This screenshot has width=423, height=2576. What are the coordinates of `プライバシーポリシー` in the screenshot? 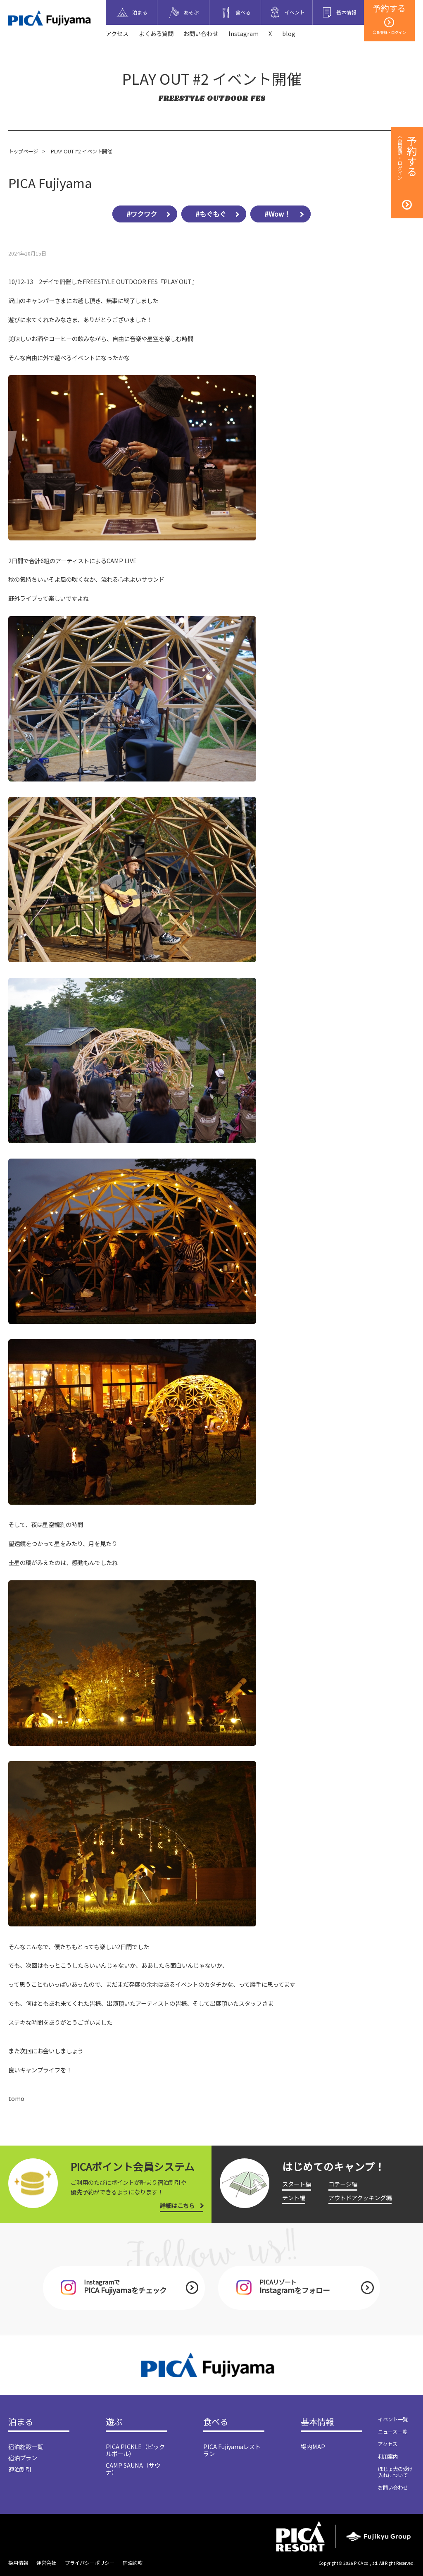 It's located at (89, 2562).